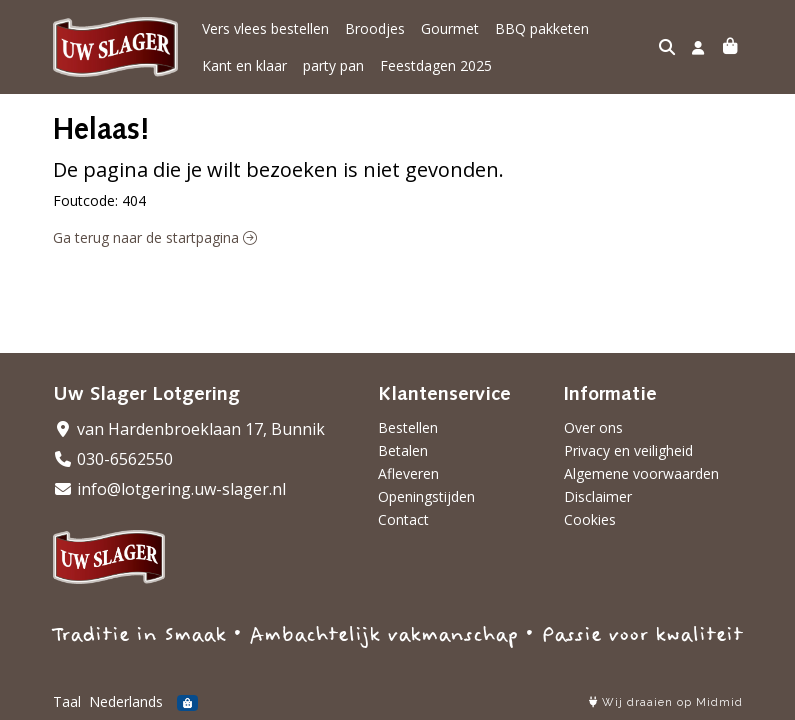 This screenshot has width=795, height=720. What do you see at coordinates (265, 28) in the screenshot?
I see `Vers vlees bestellen` at bounding box center [265, 28].